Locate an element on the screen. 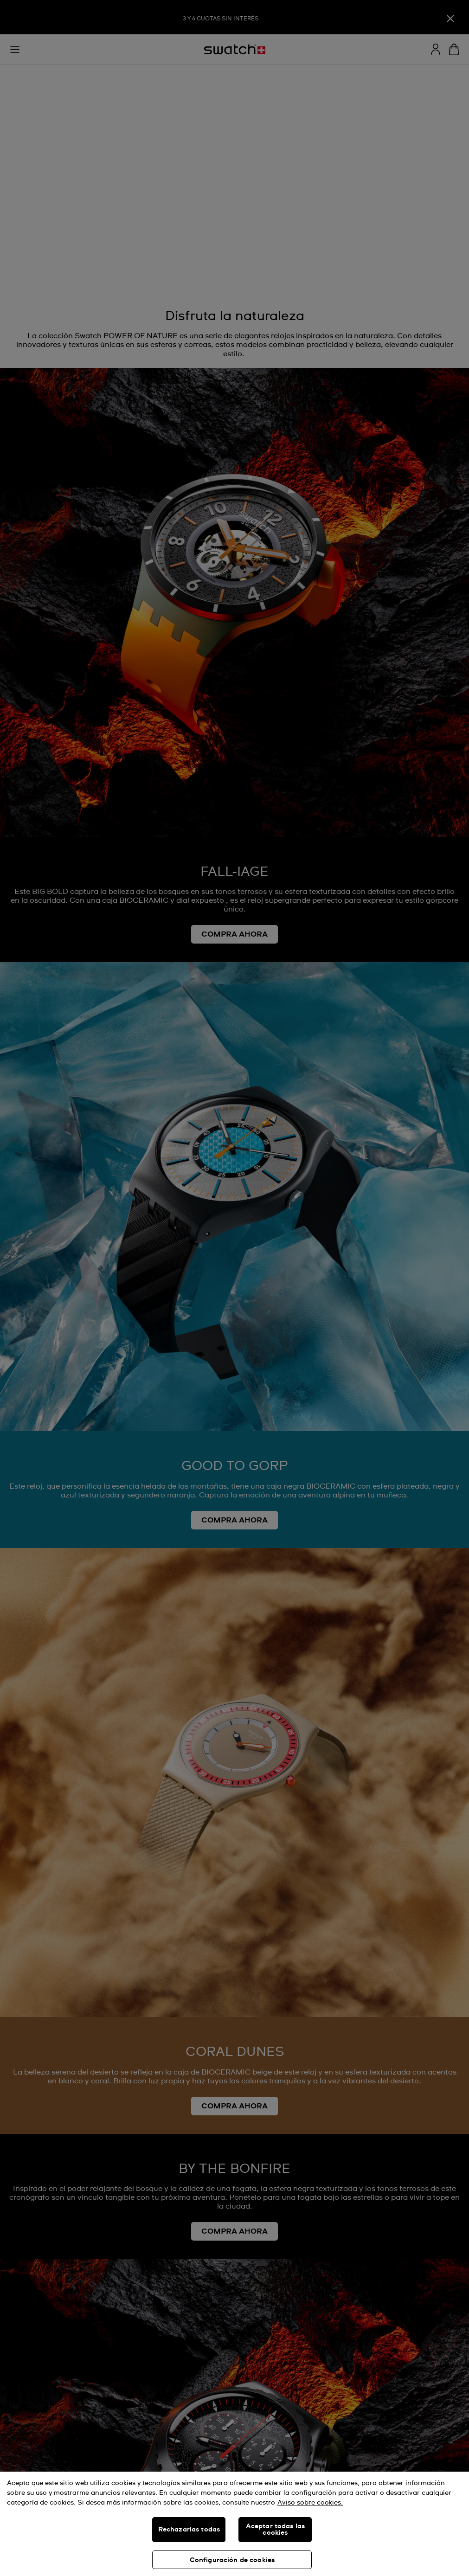  Configuración de cookies [Configuración de cookies, Abre el cuadro de diálogo del centro de preferencias.] is located at coordinates (232, 2560).